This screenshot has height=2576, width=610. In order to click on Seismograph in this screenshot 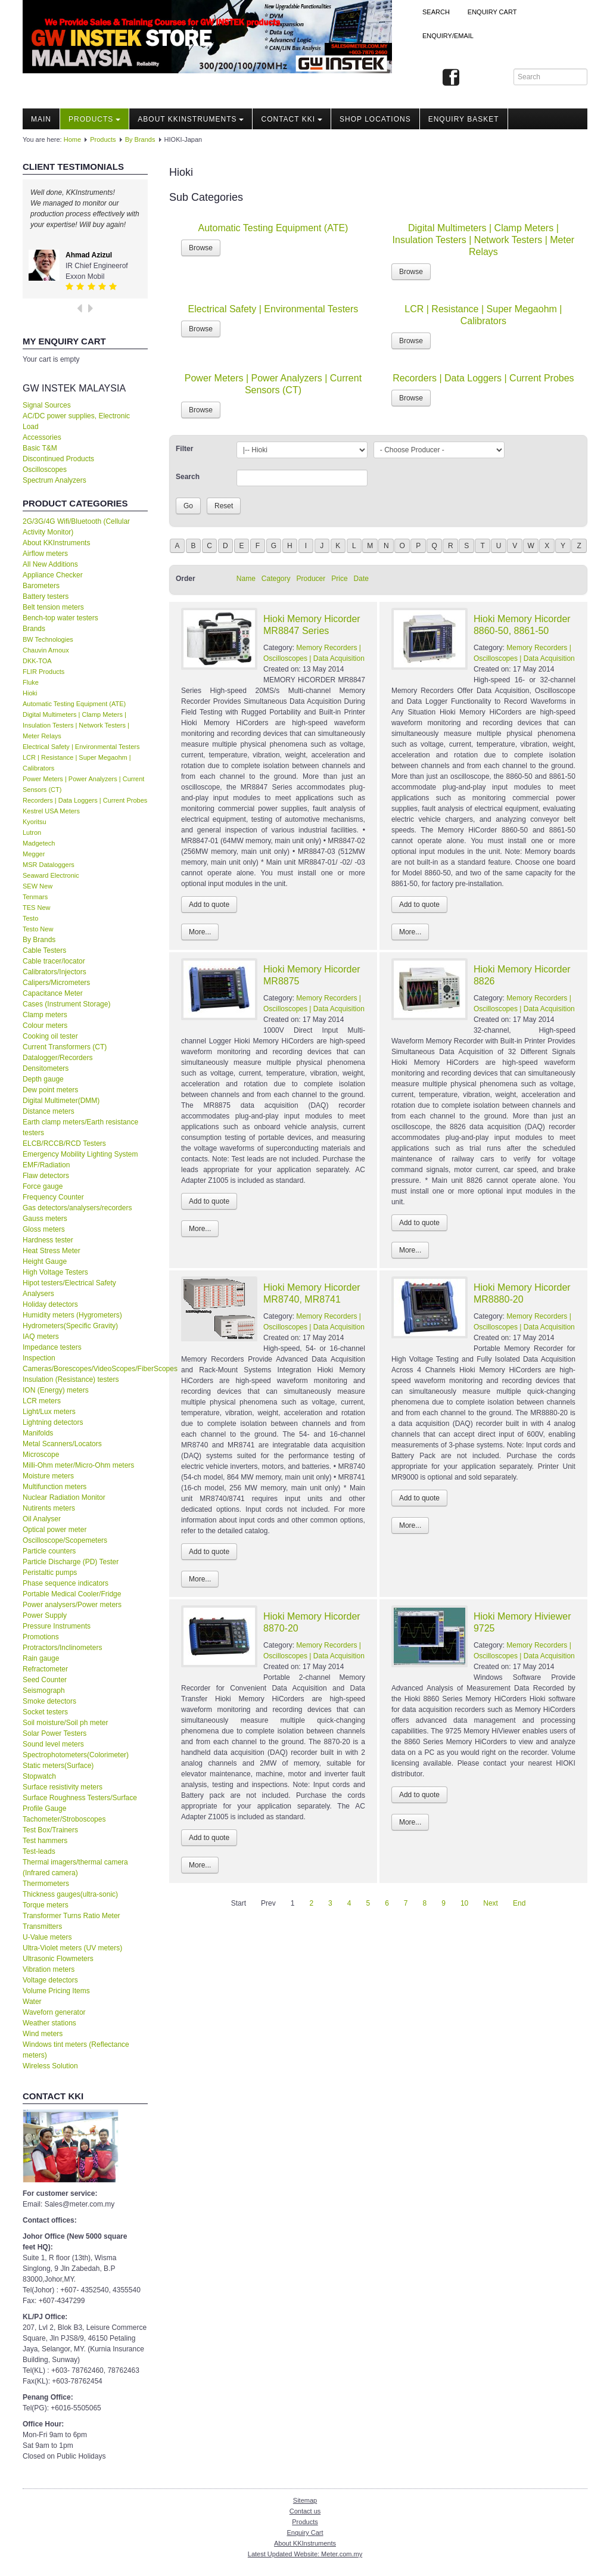, I will do `click(44, 1690)`.